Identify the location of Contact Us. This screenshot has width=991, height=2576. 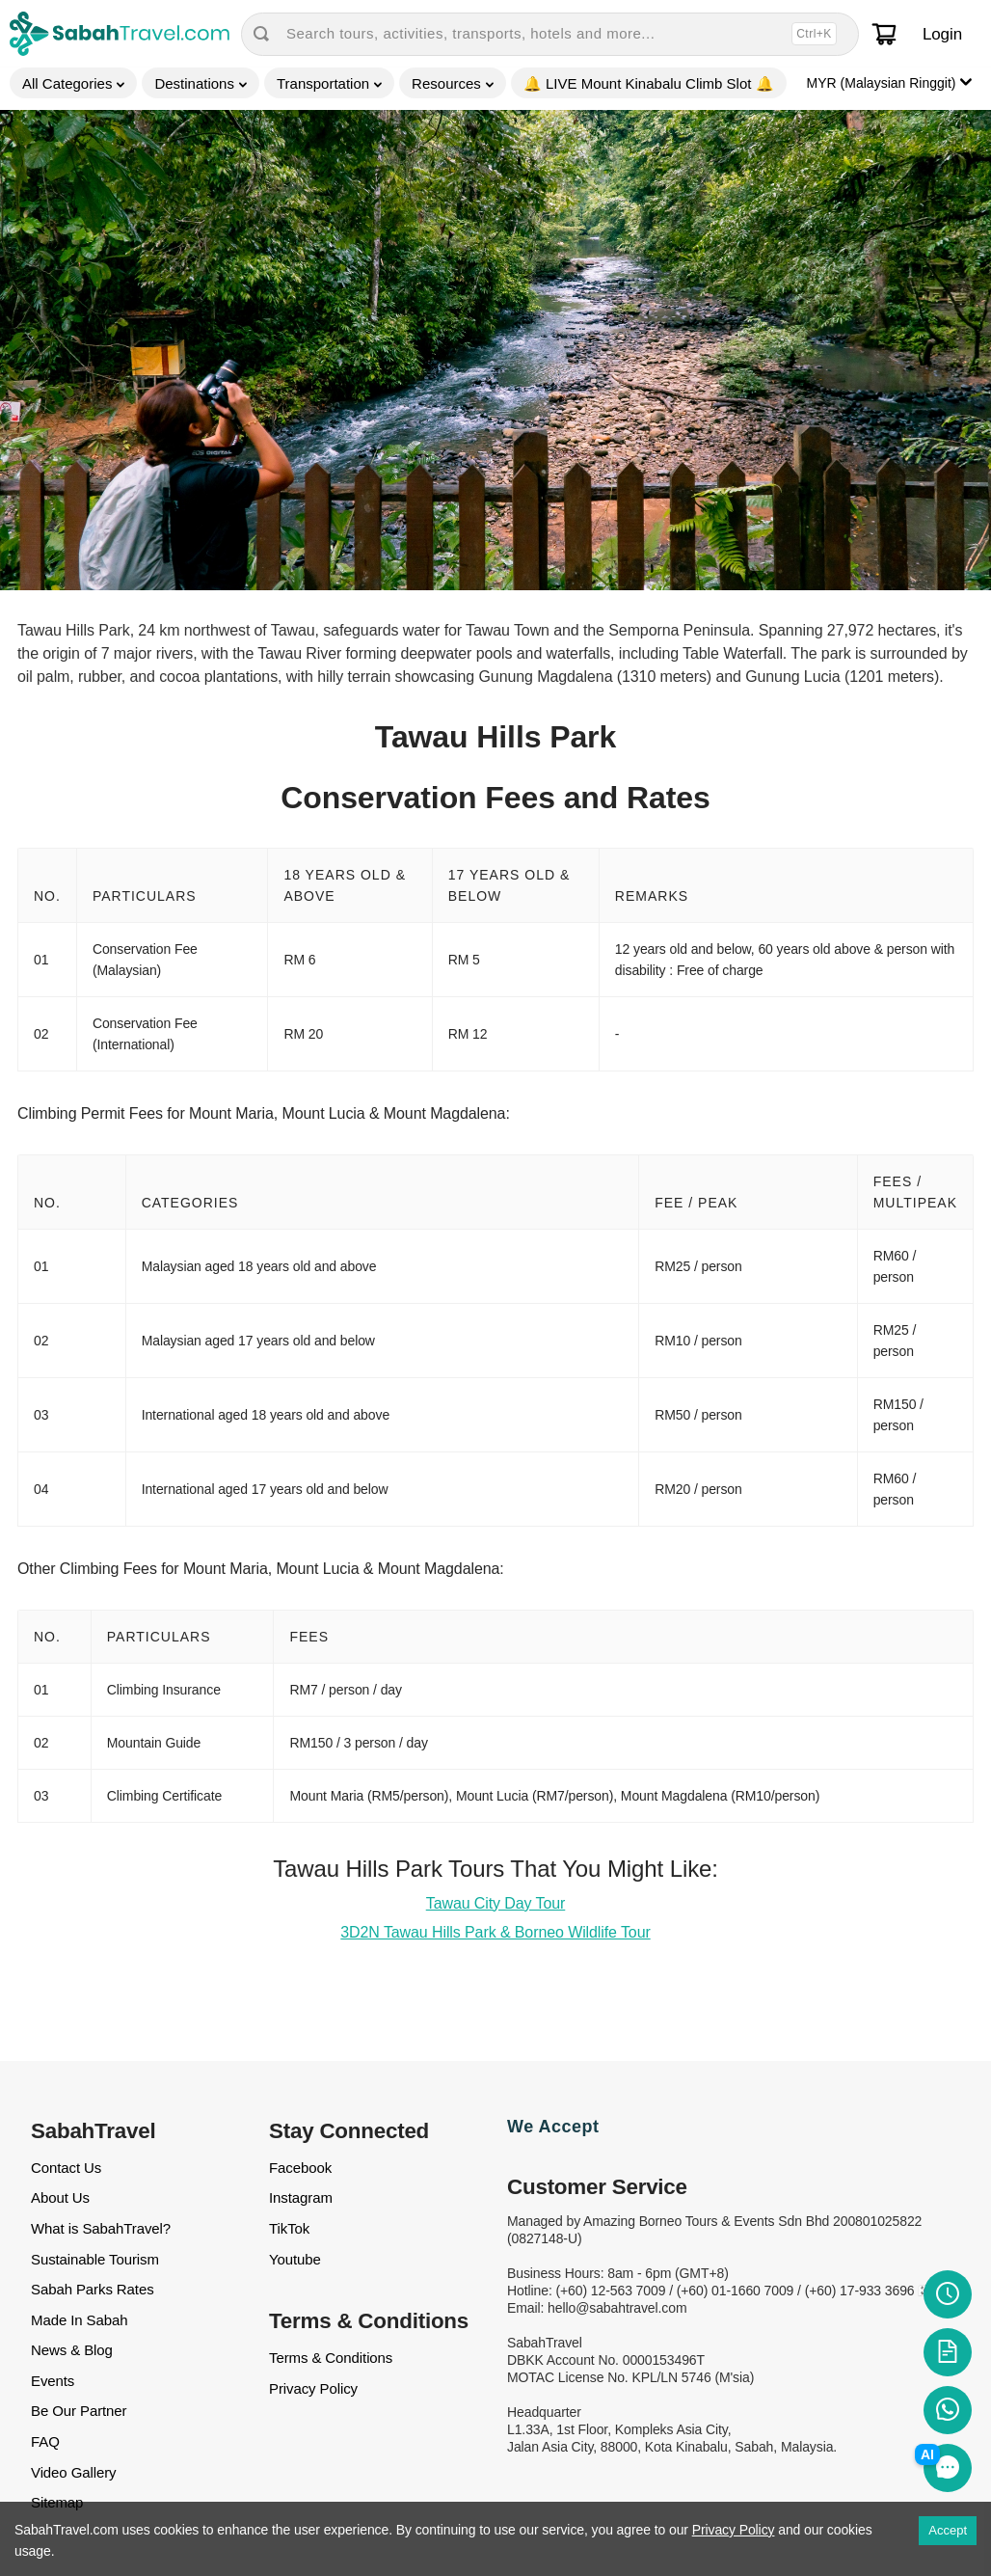
(66, 2167).